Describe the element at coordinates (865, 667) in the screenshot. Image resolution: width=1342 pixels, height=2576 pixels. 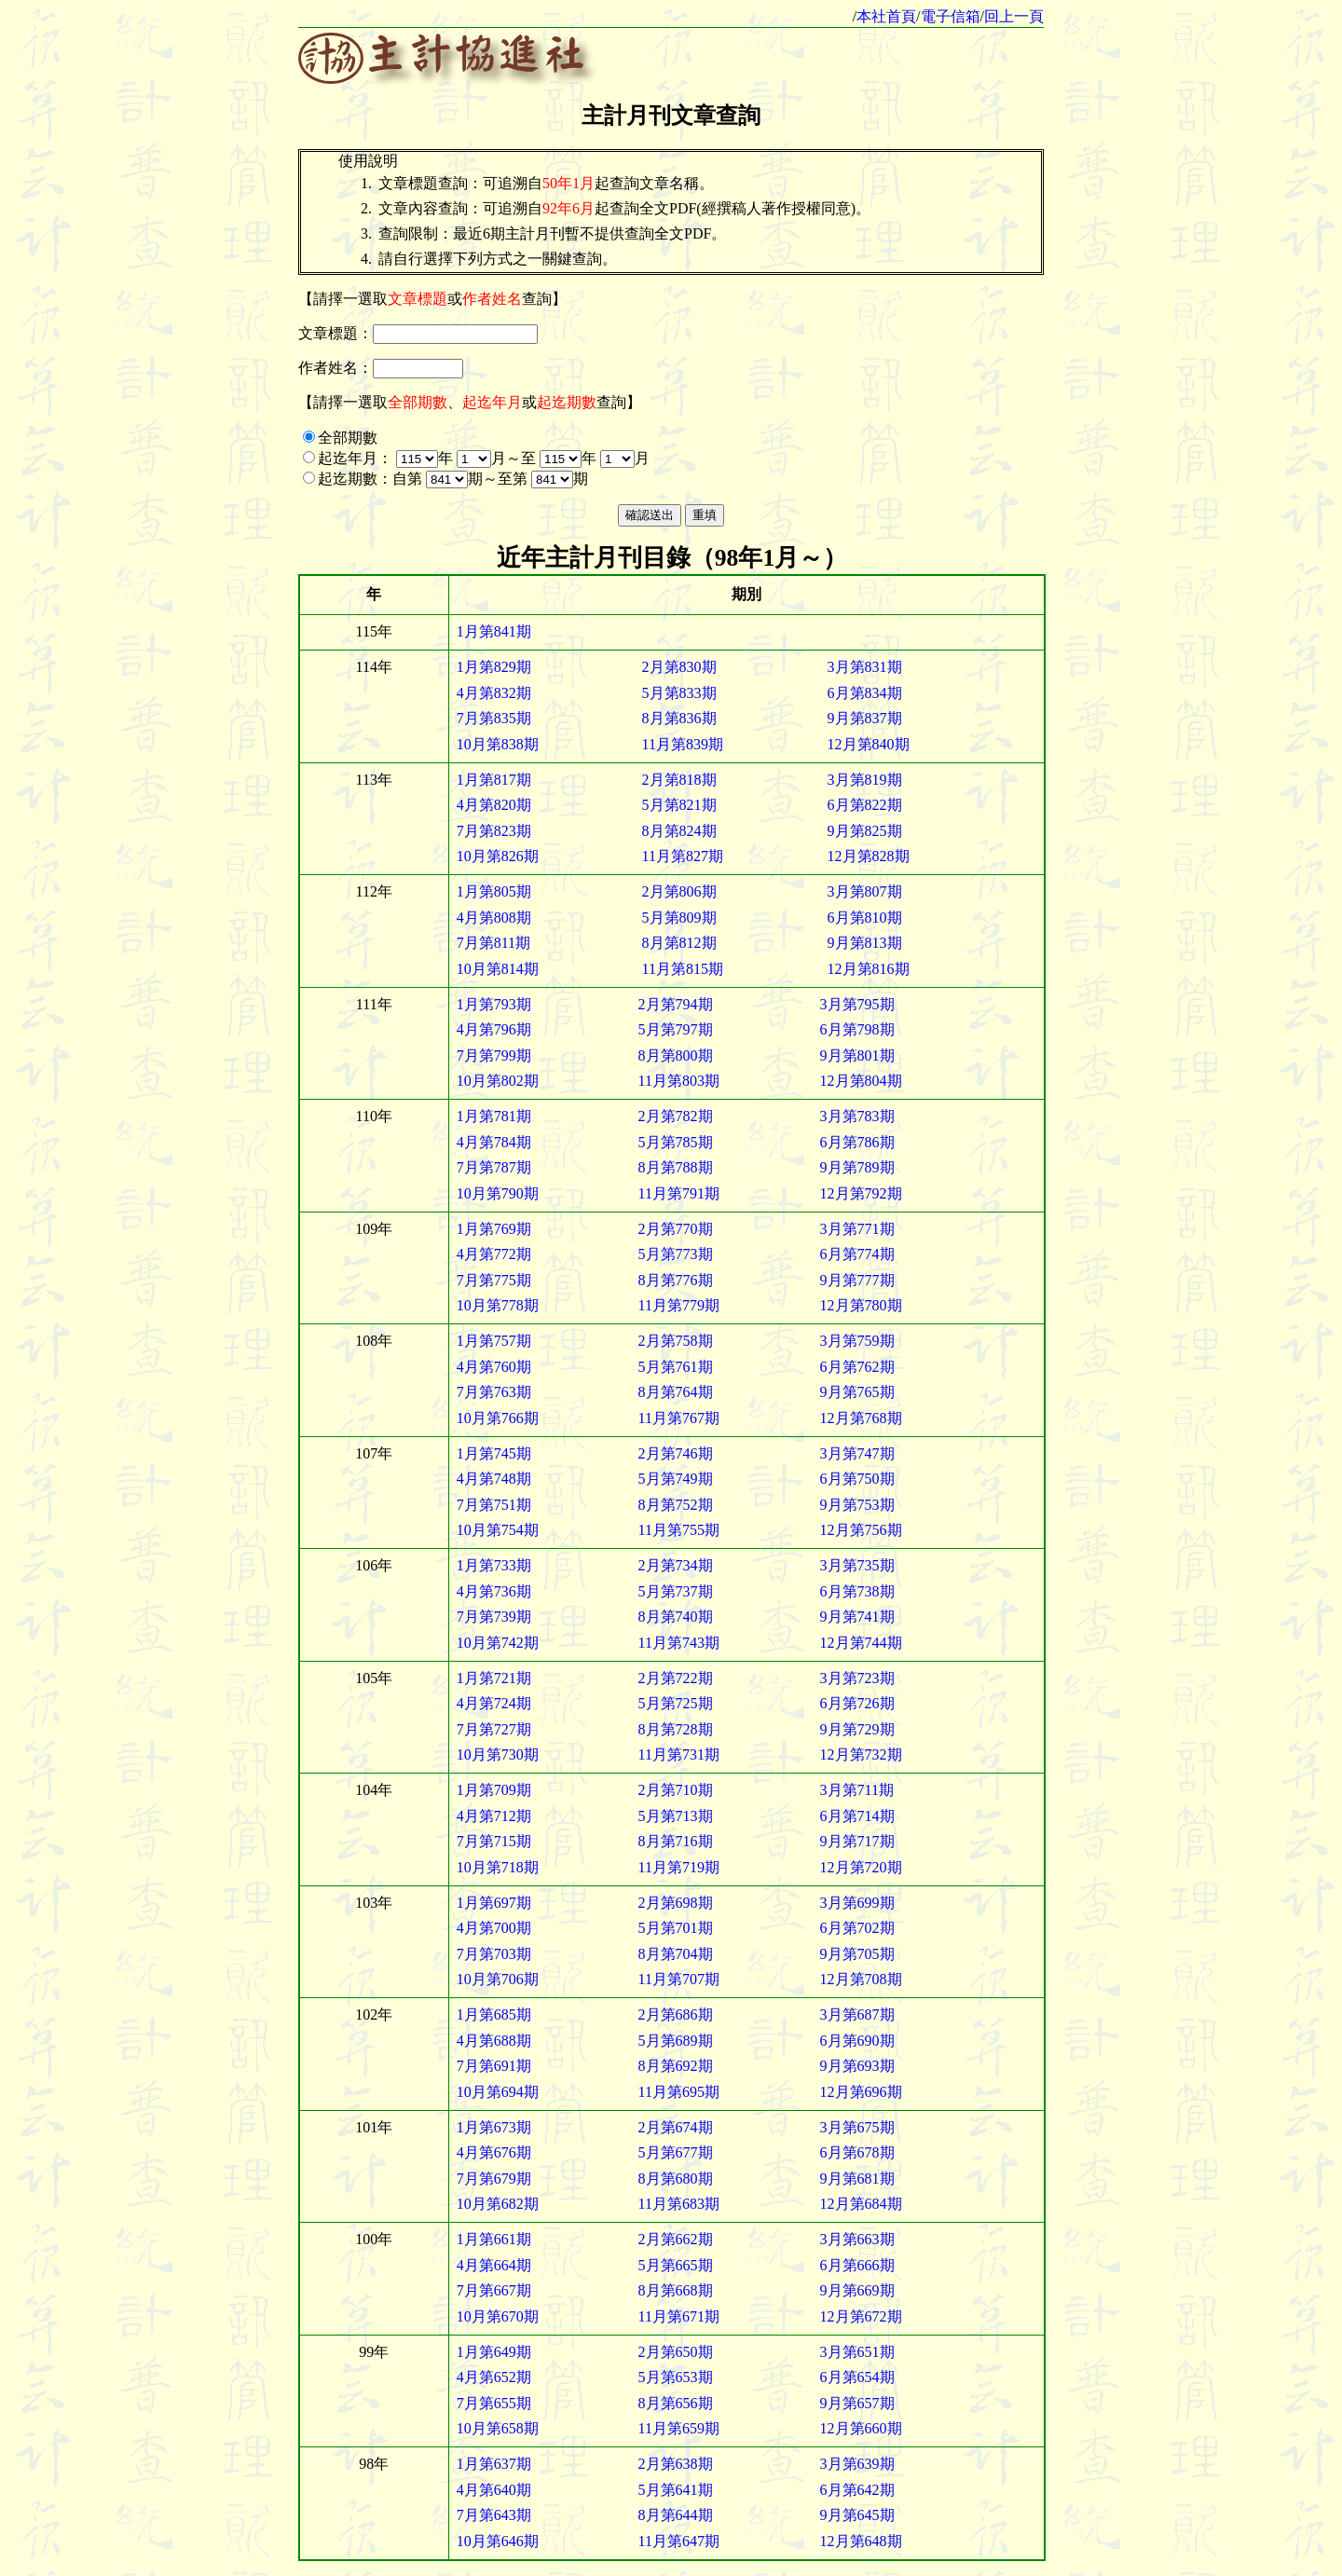
I see `3月第831期` at that location.